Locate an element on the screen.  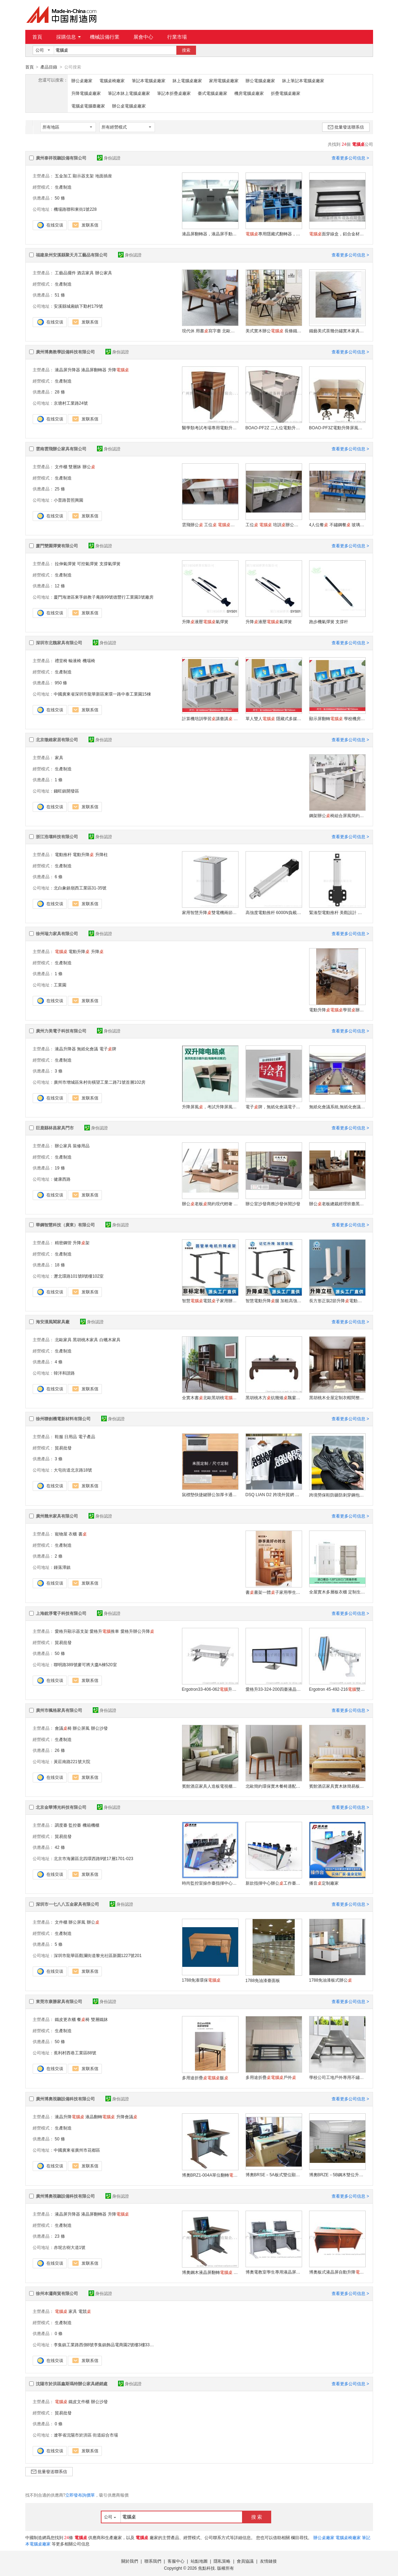
禮堂椅 is located at coordinates (61, 660).